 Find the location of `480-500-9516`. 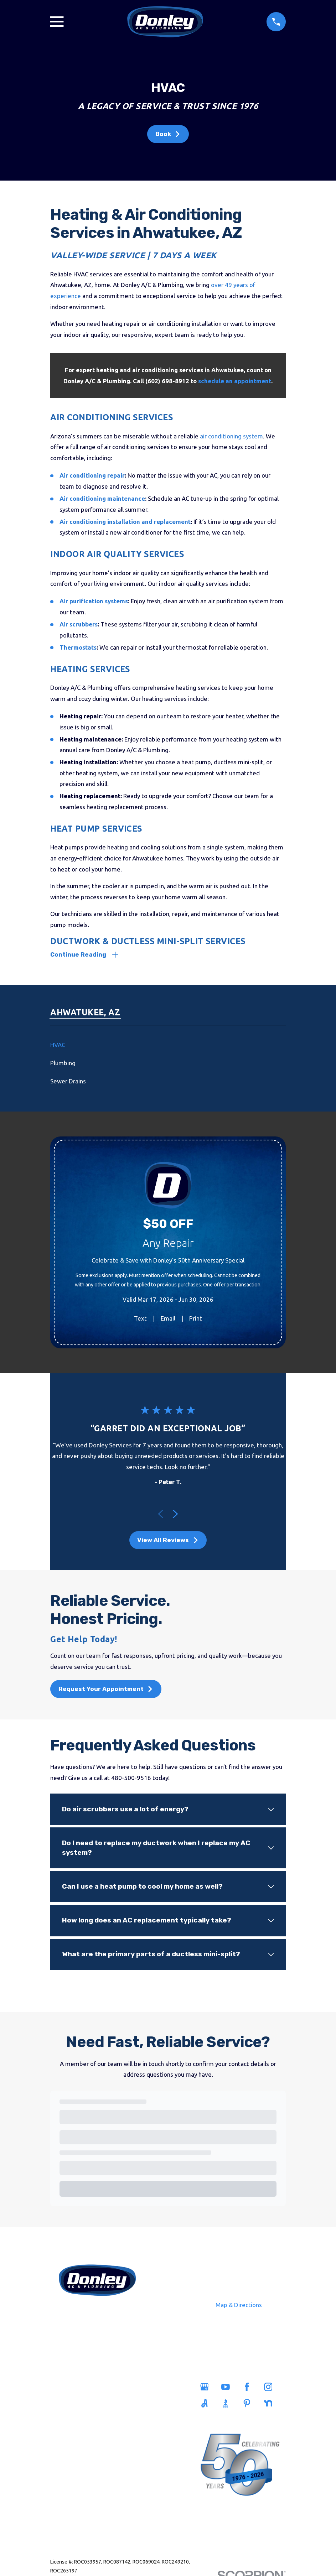

480-500-9516 is located at coordinates (97, 2315).